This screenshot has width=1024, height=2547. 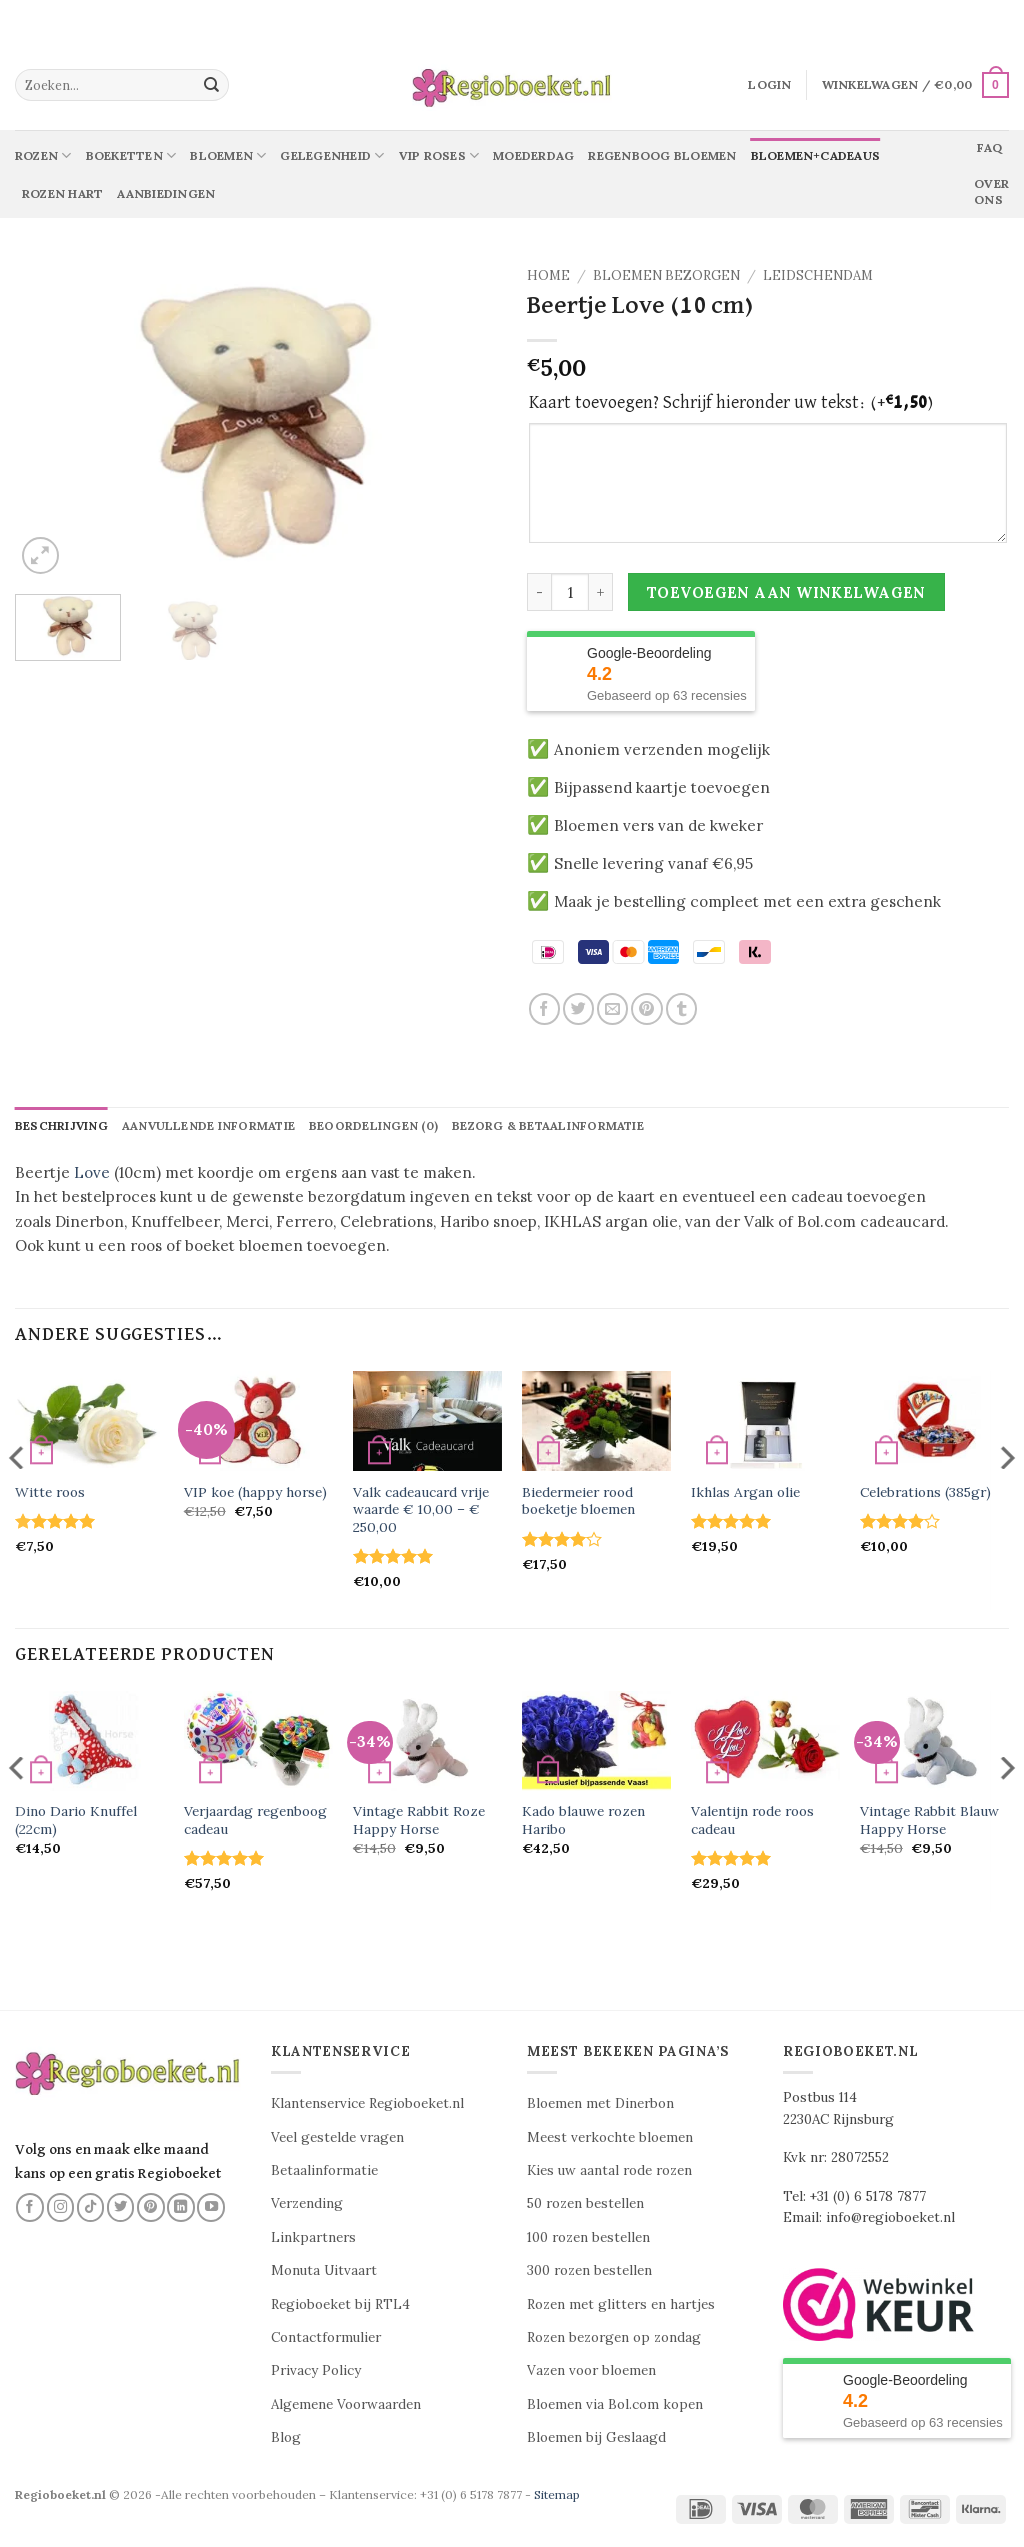 What do you see at coordinates (421, 1510) in the screenshot?
I see `Valk cadeaucard vrije waarde € 10,00 – € 250,00` at bounding box center [421, 1510].